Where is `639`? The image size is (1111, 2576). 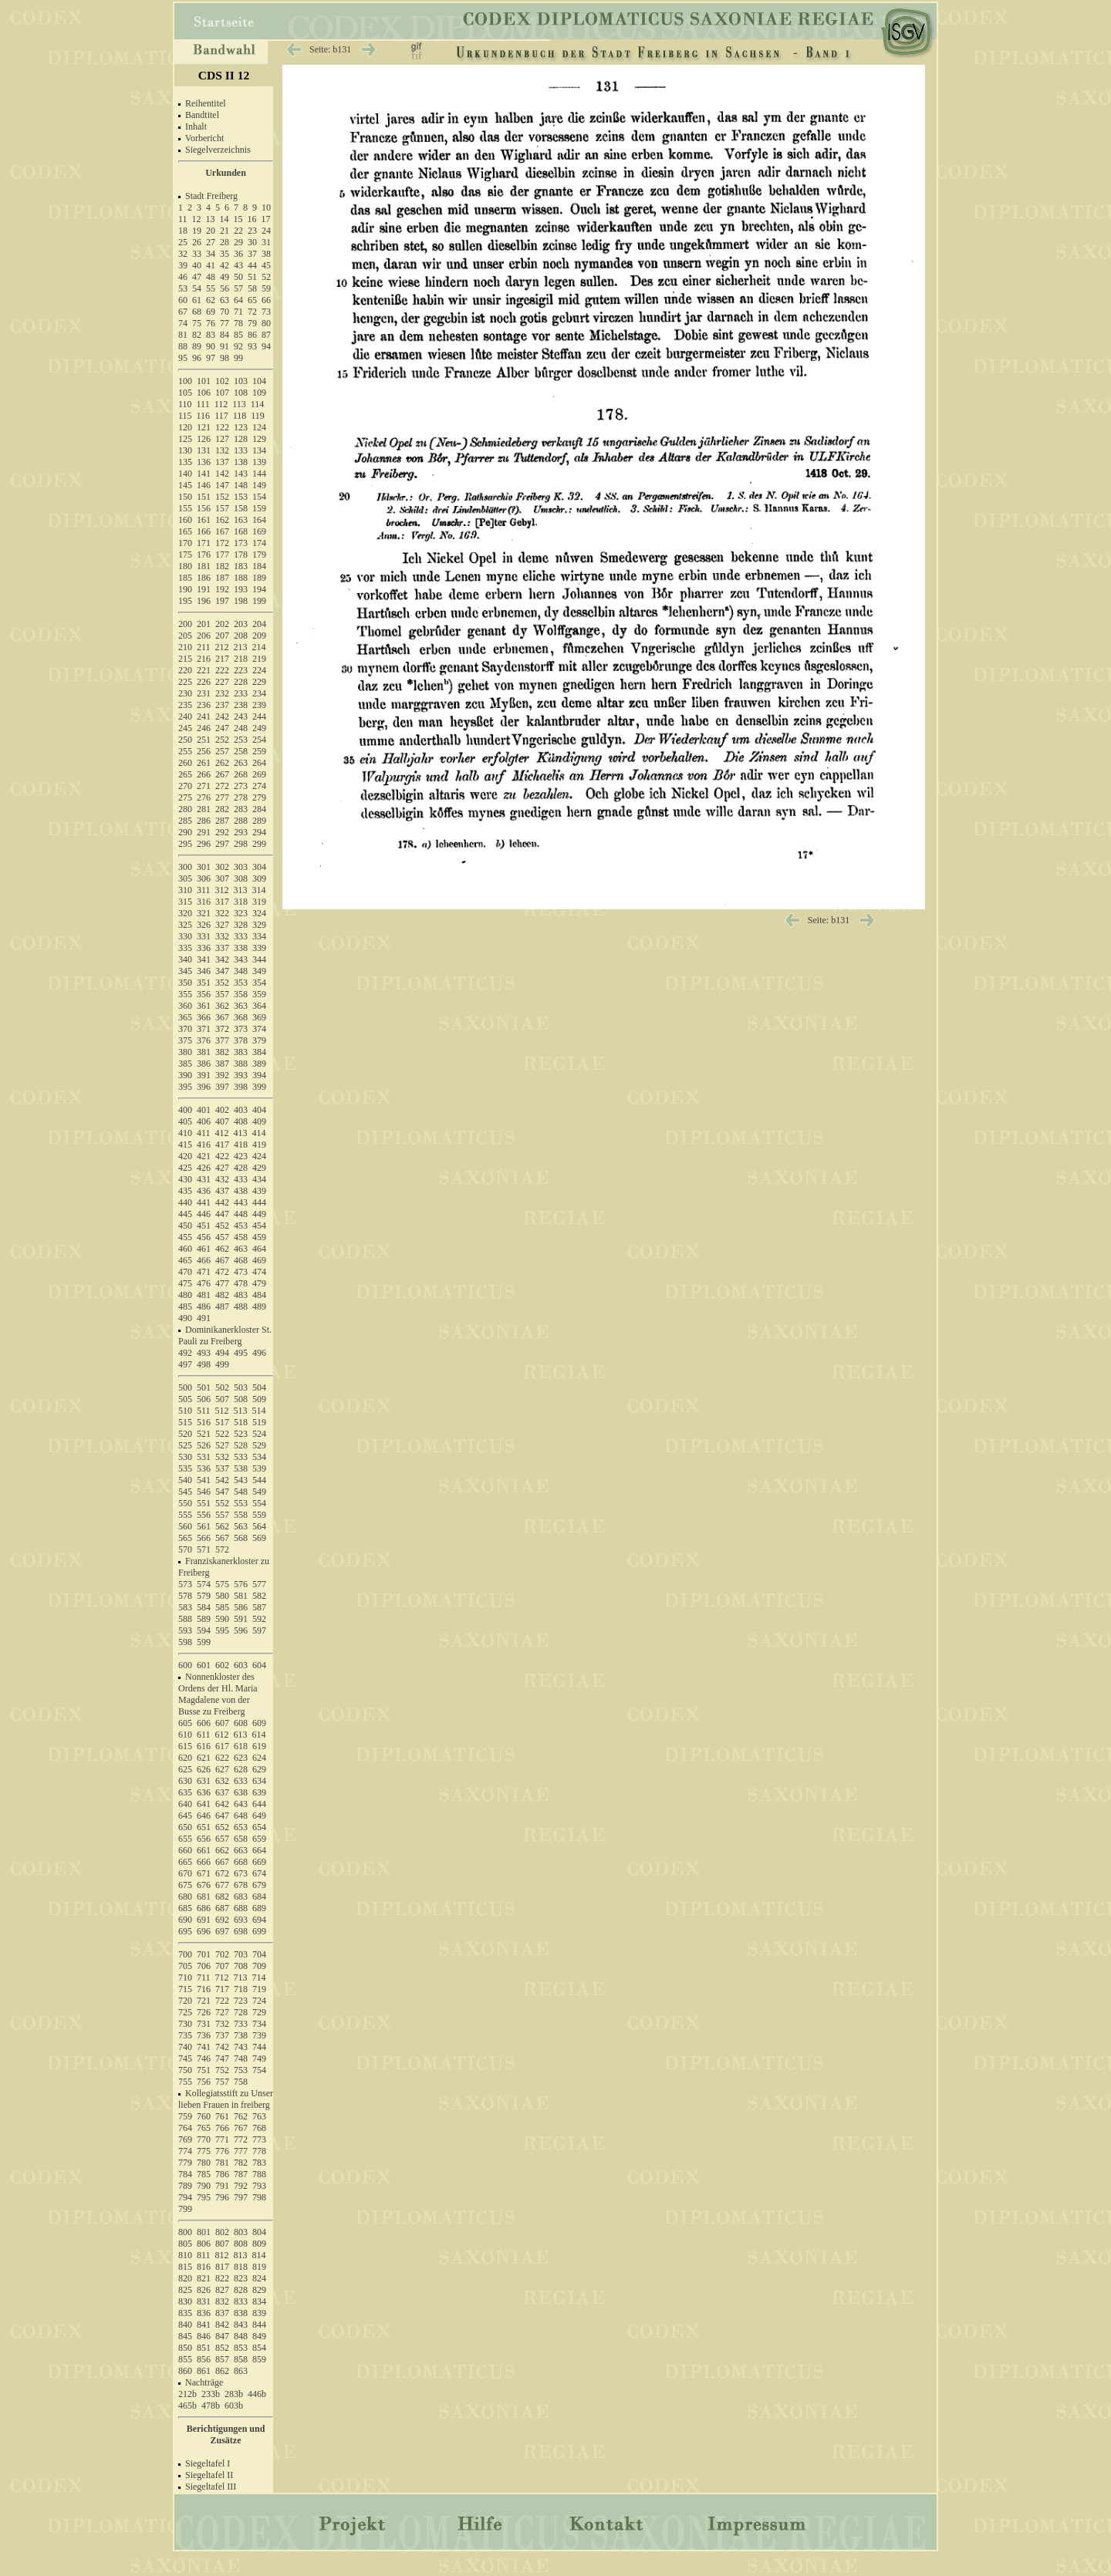
639 is located at coordinates (259, 1792).